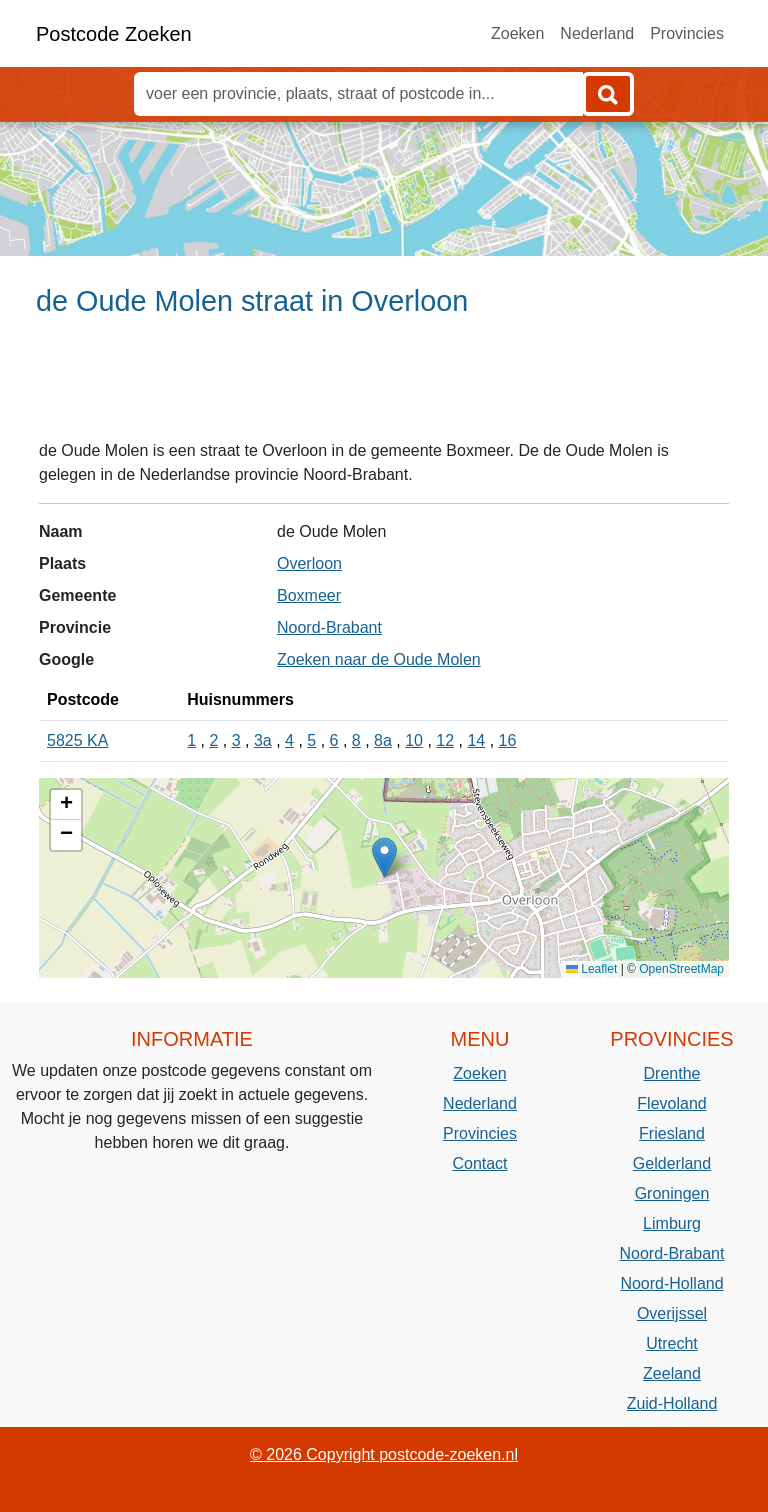  What do you see at coordinates (672, 1133) in the screenshot?
I see `Friesland` at bounding box center [672, 1133].